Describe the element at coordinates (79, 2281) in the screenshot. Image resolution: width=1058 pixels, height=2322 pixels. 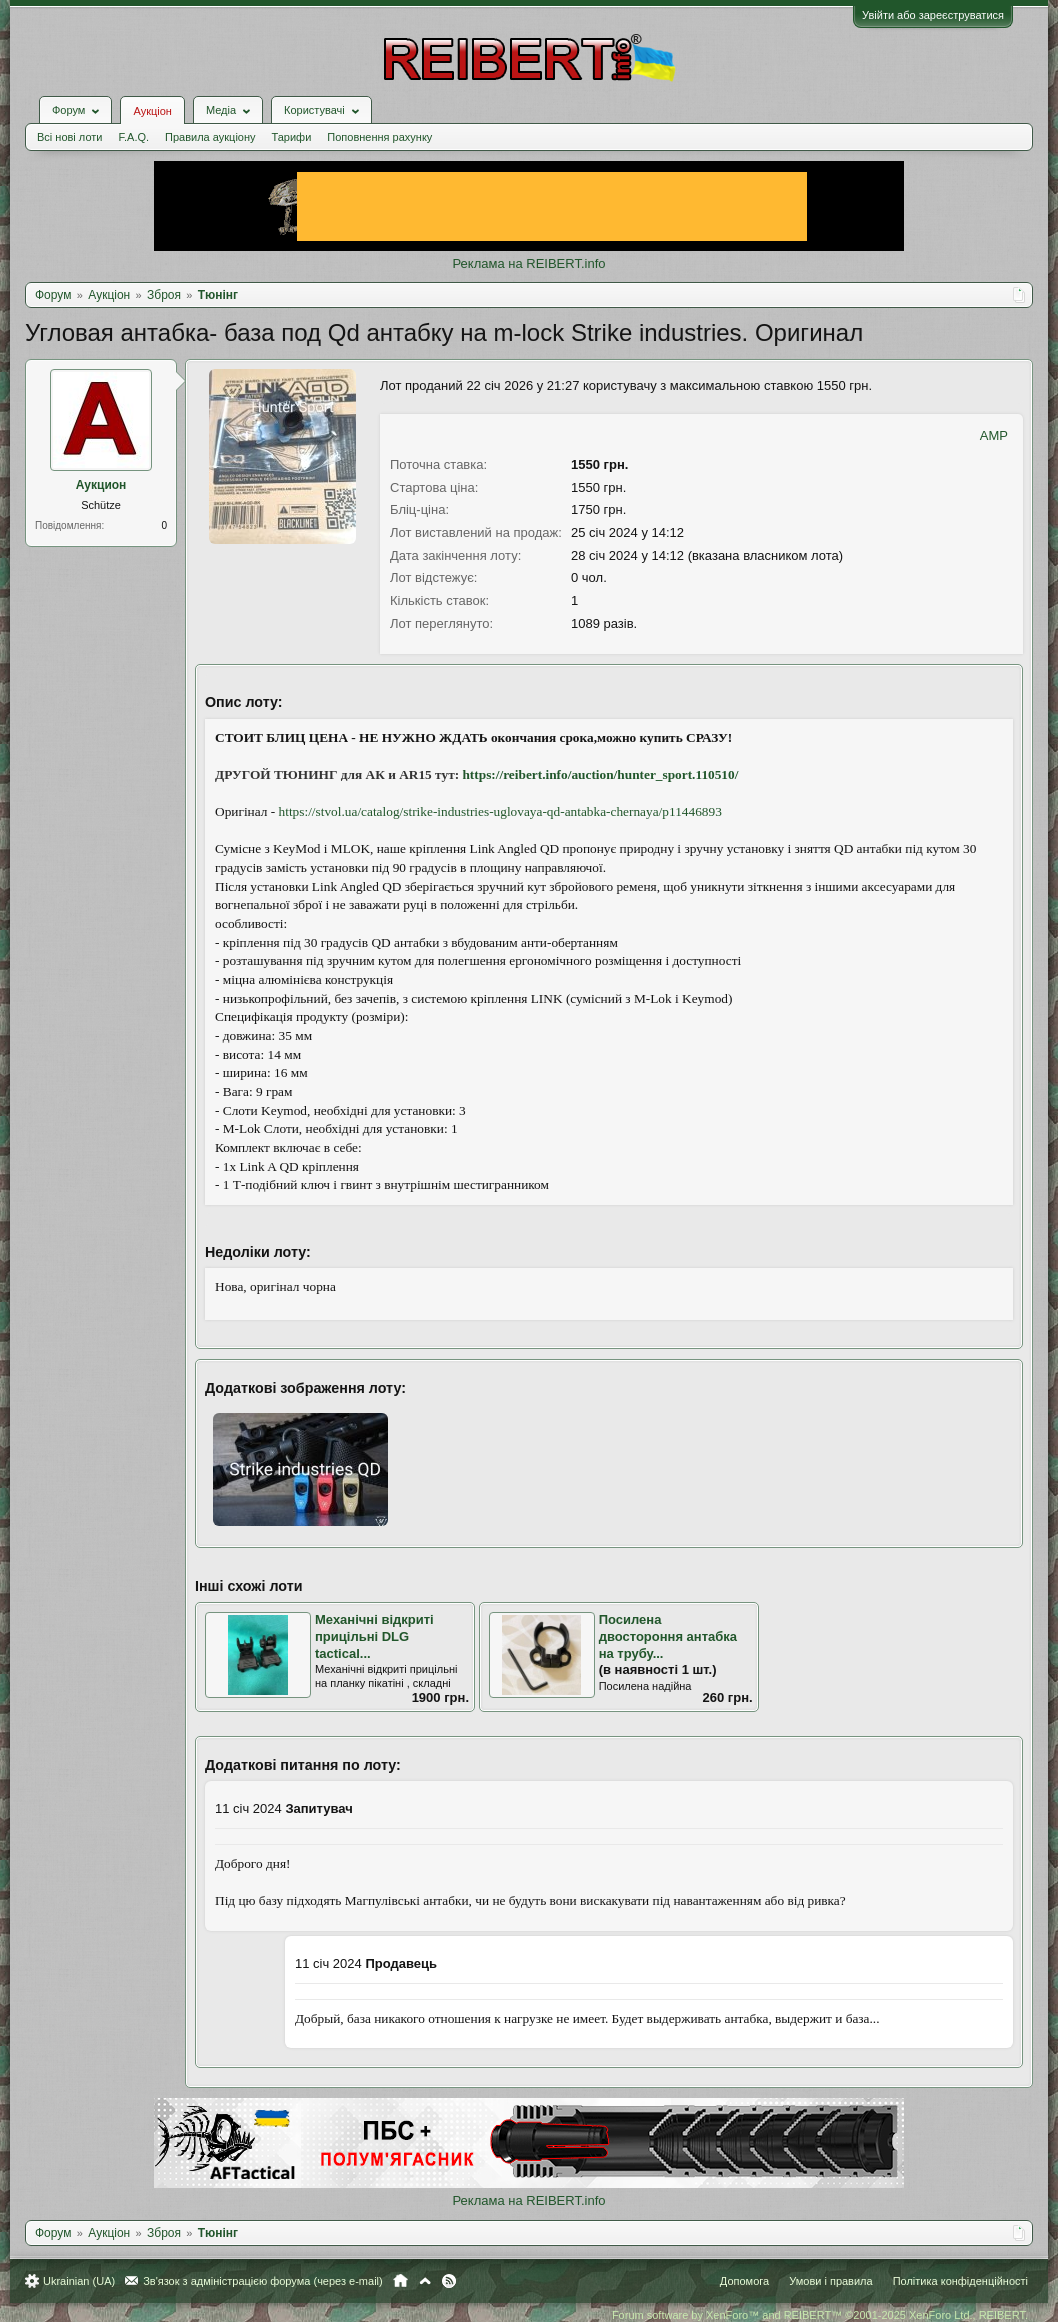
I see `Ukrainian (UA)` at that location.